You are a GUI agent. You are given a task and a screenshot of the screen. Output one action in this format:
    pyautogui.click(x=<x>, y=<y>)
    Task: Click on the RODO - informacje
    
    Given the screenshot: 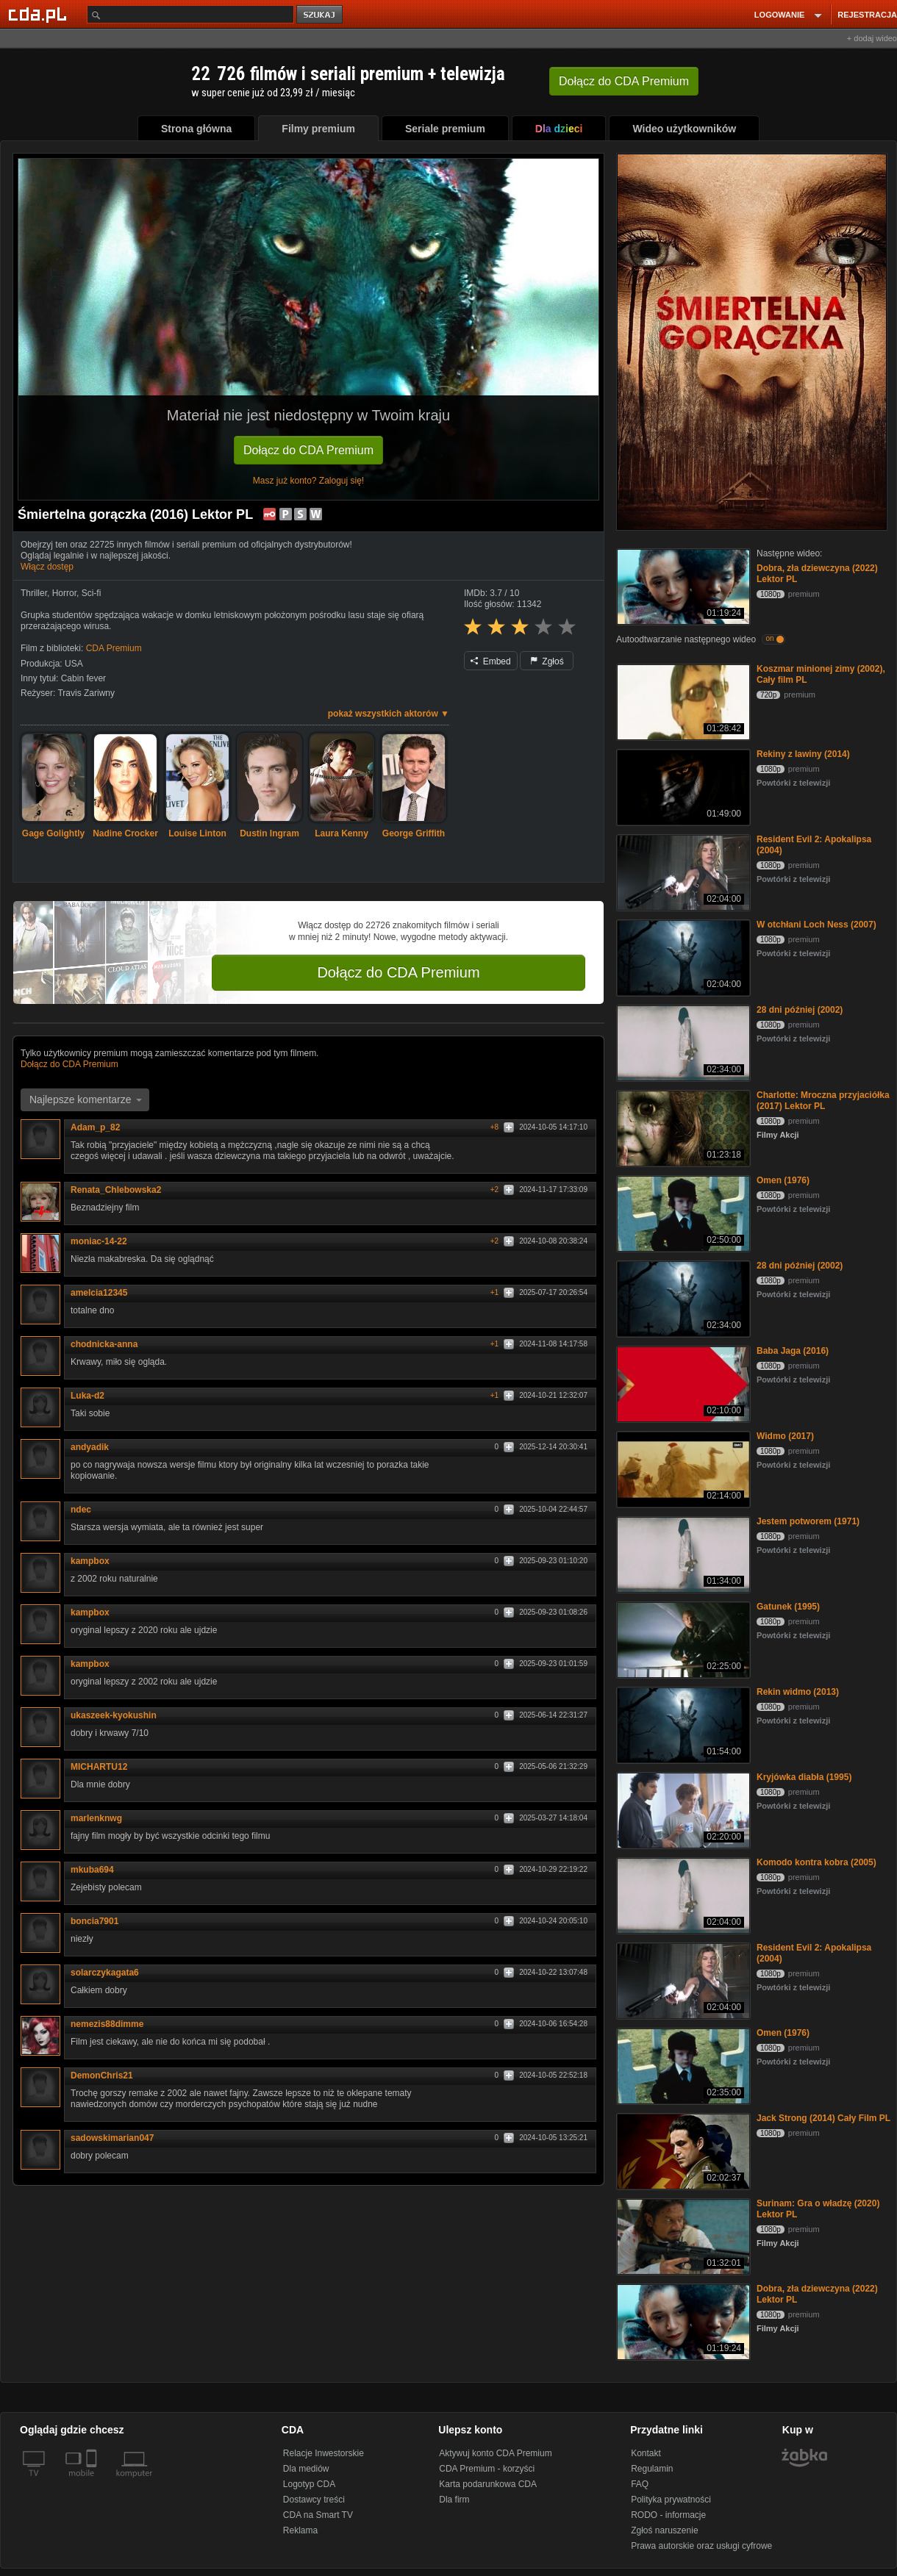 What is the action you would take?
    pyautogui.click(x=668, y=2515)
    